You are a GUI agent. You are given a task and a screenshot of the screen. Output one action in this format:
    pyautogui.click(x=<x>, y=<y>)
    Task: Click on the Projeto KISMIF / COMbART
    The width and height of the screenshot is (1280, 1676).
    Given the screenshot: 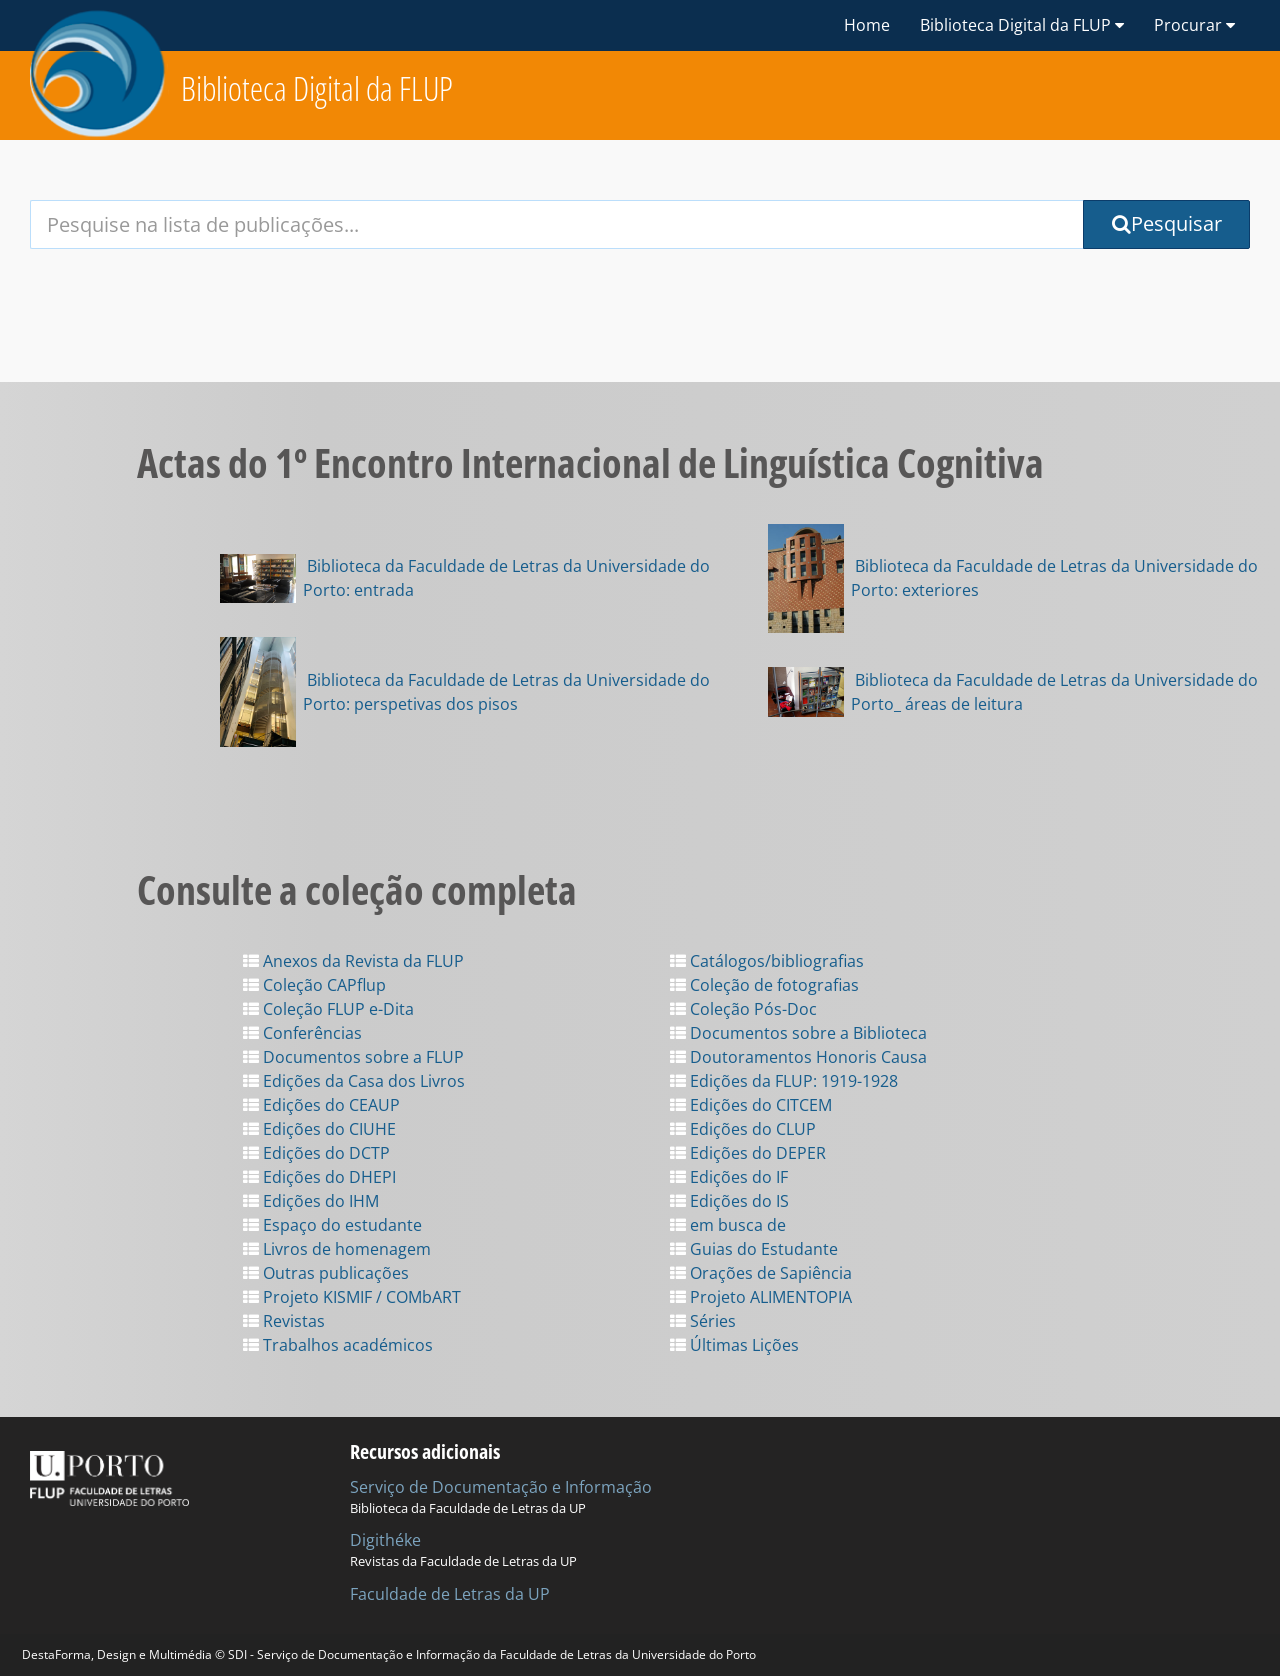 What is the action you would take?
    pyautogui.click(x=352, y=1297)
    